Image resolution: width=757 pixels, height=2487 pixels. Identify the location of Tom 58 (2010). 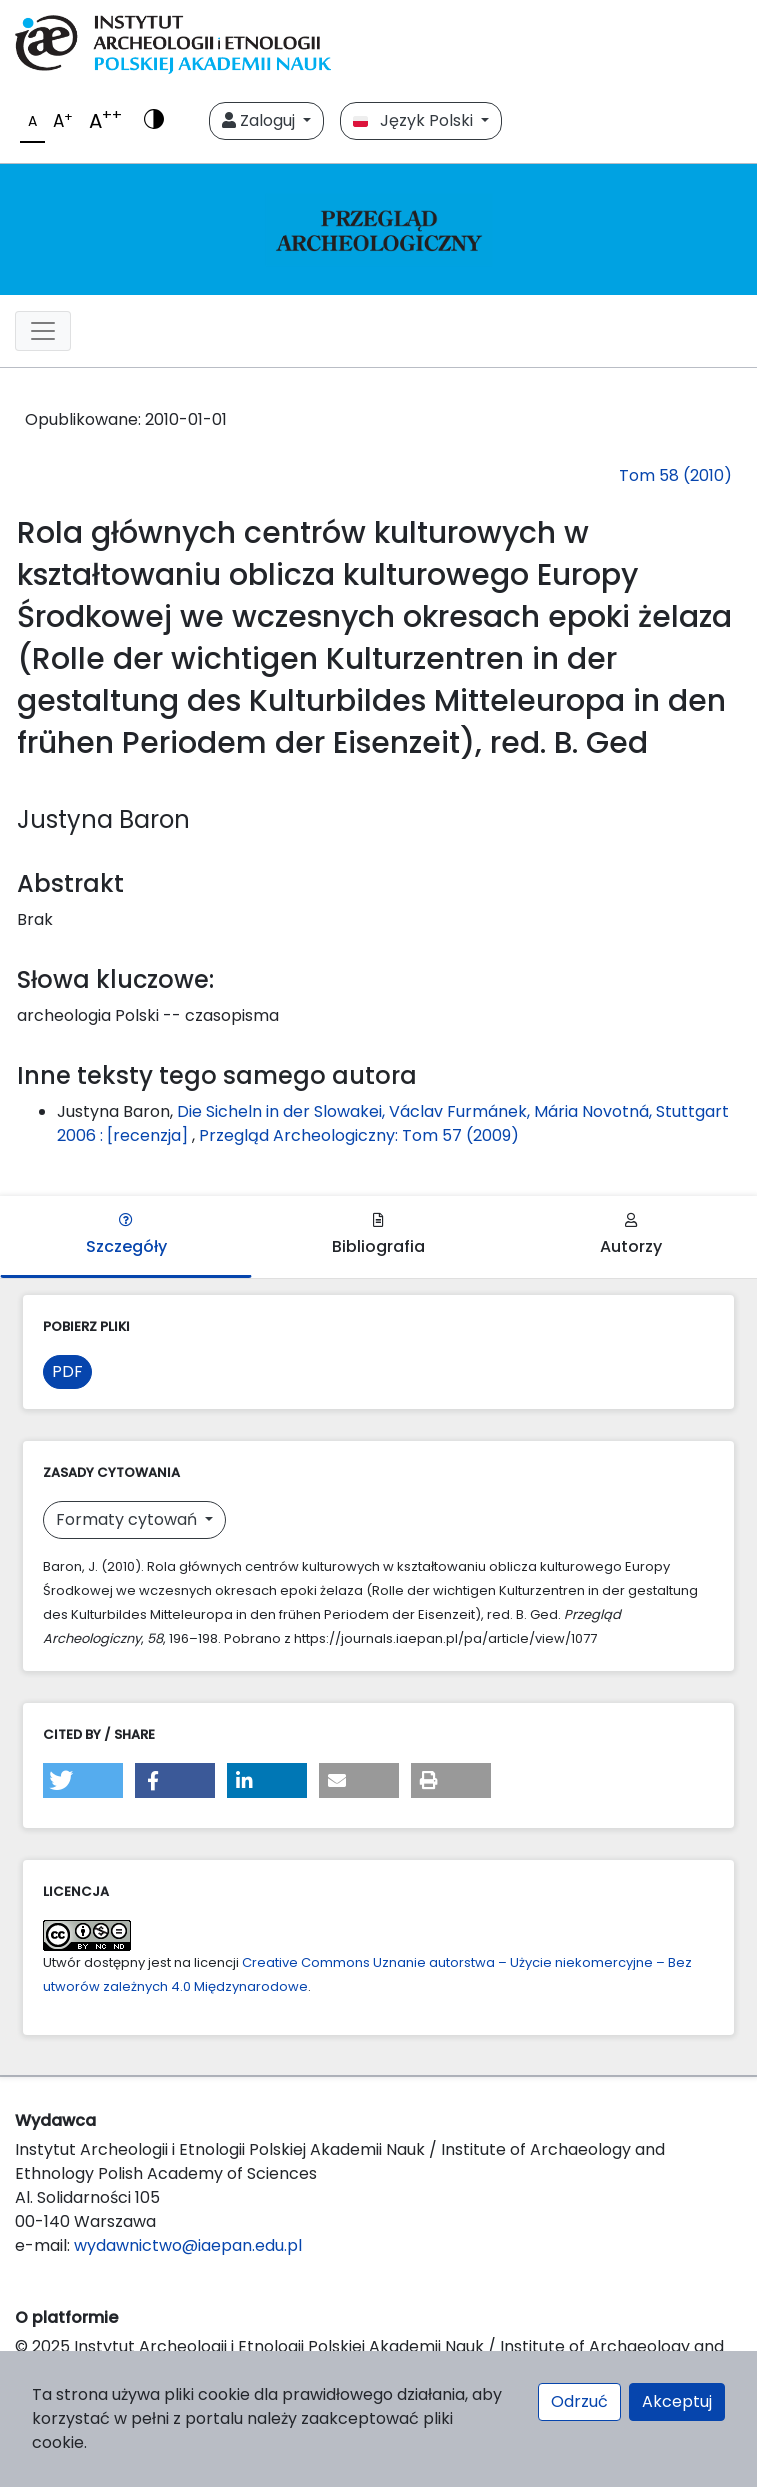
(675, 475).